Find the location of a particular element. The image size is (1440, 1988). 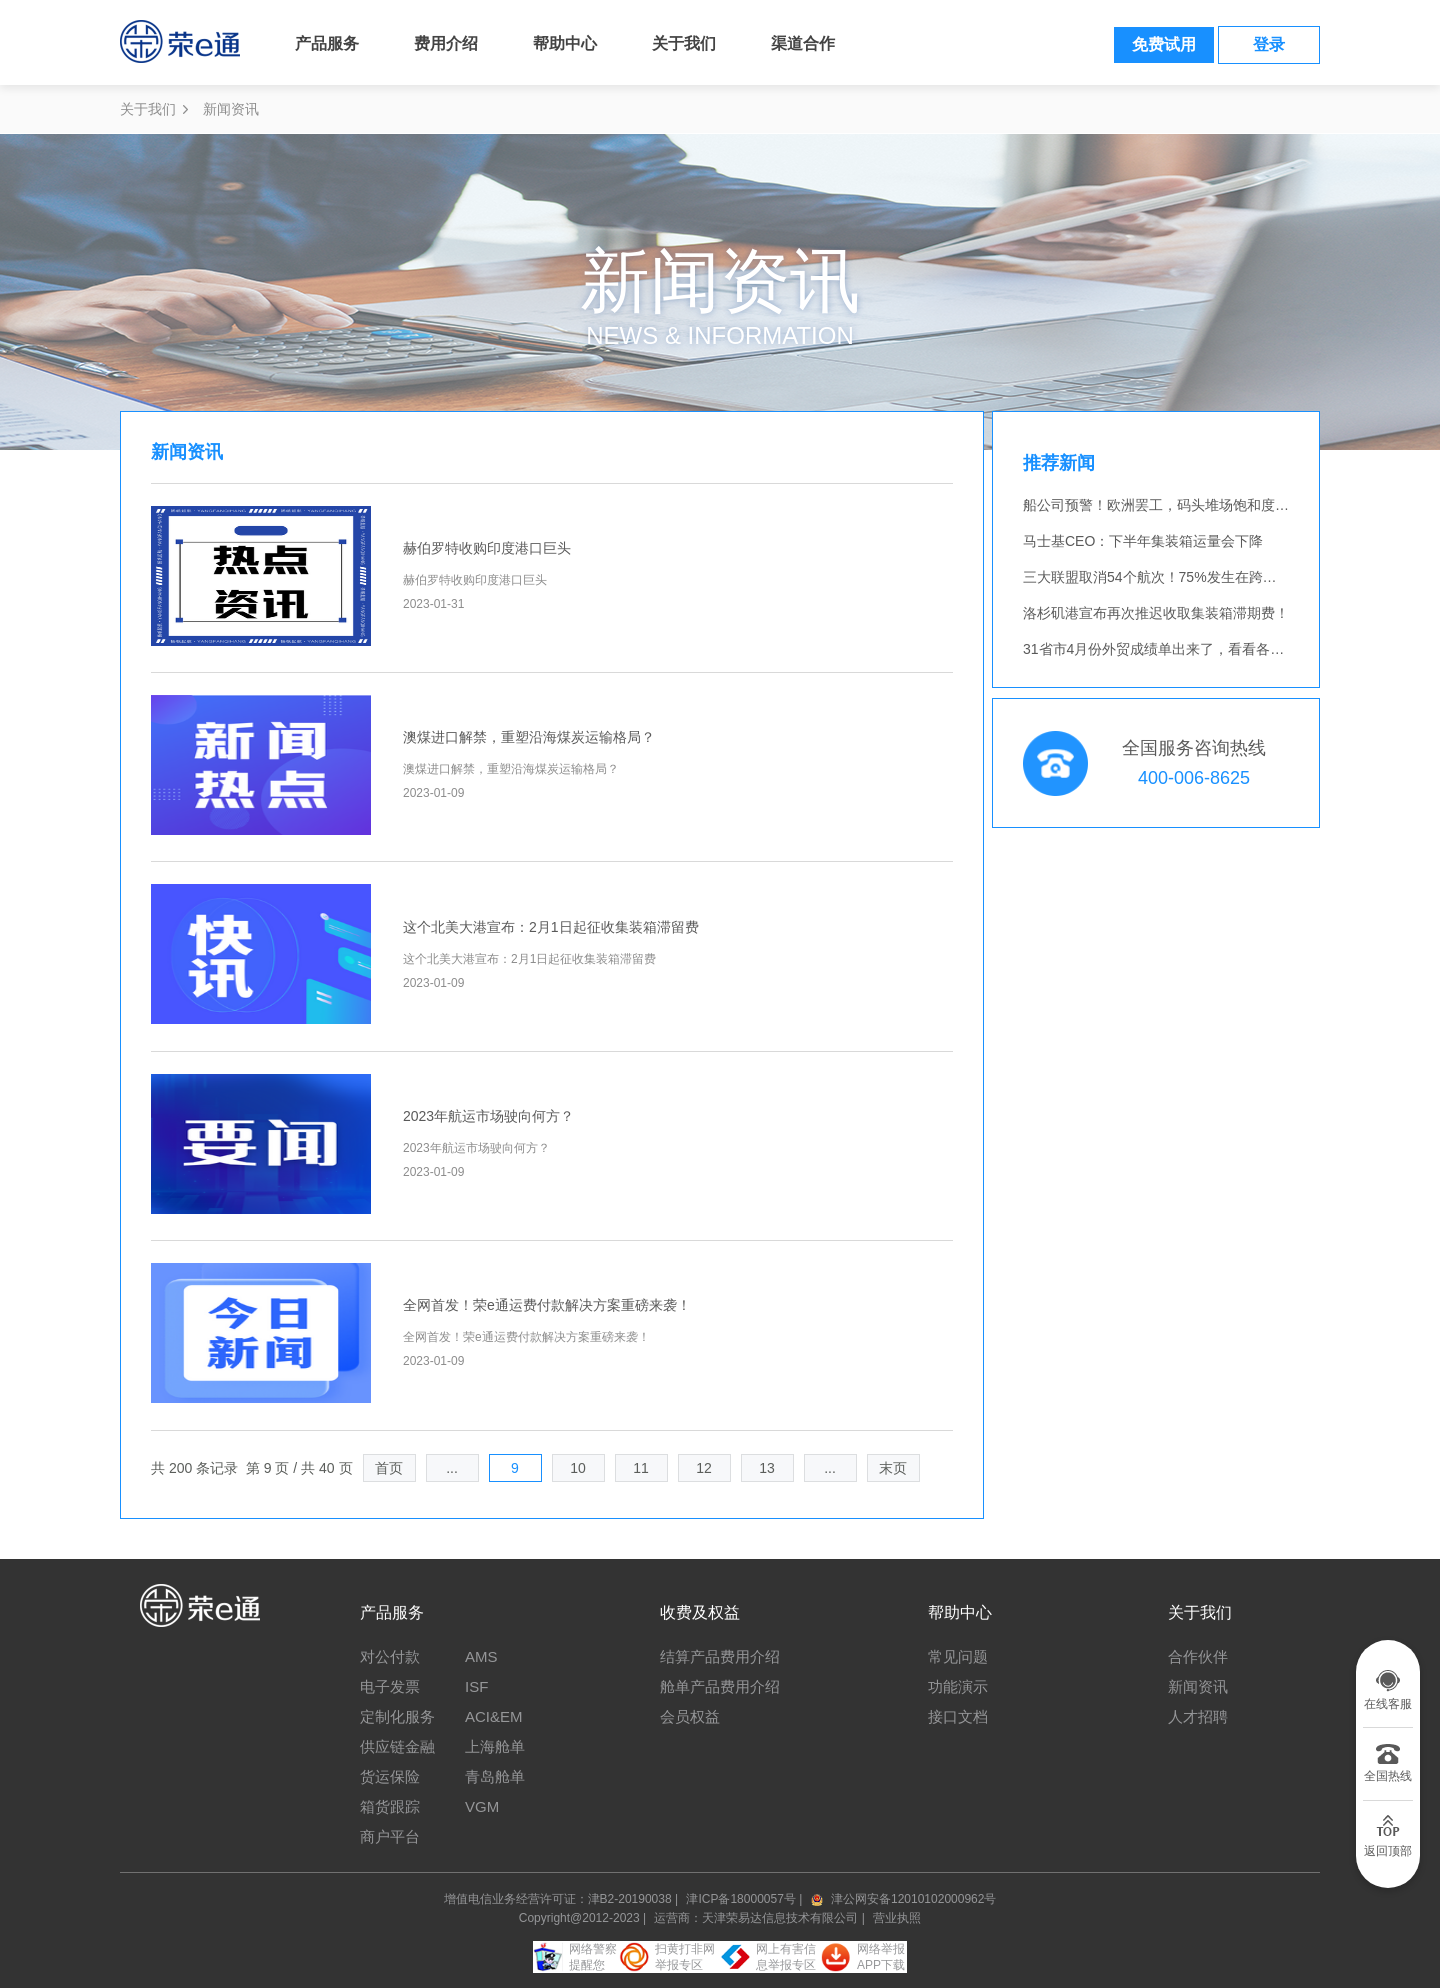

这个北美大港宣布：2月1日起征收集装箱滞留费 is located at coordinates (551, 927).